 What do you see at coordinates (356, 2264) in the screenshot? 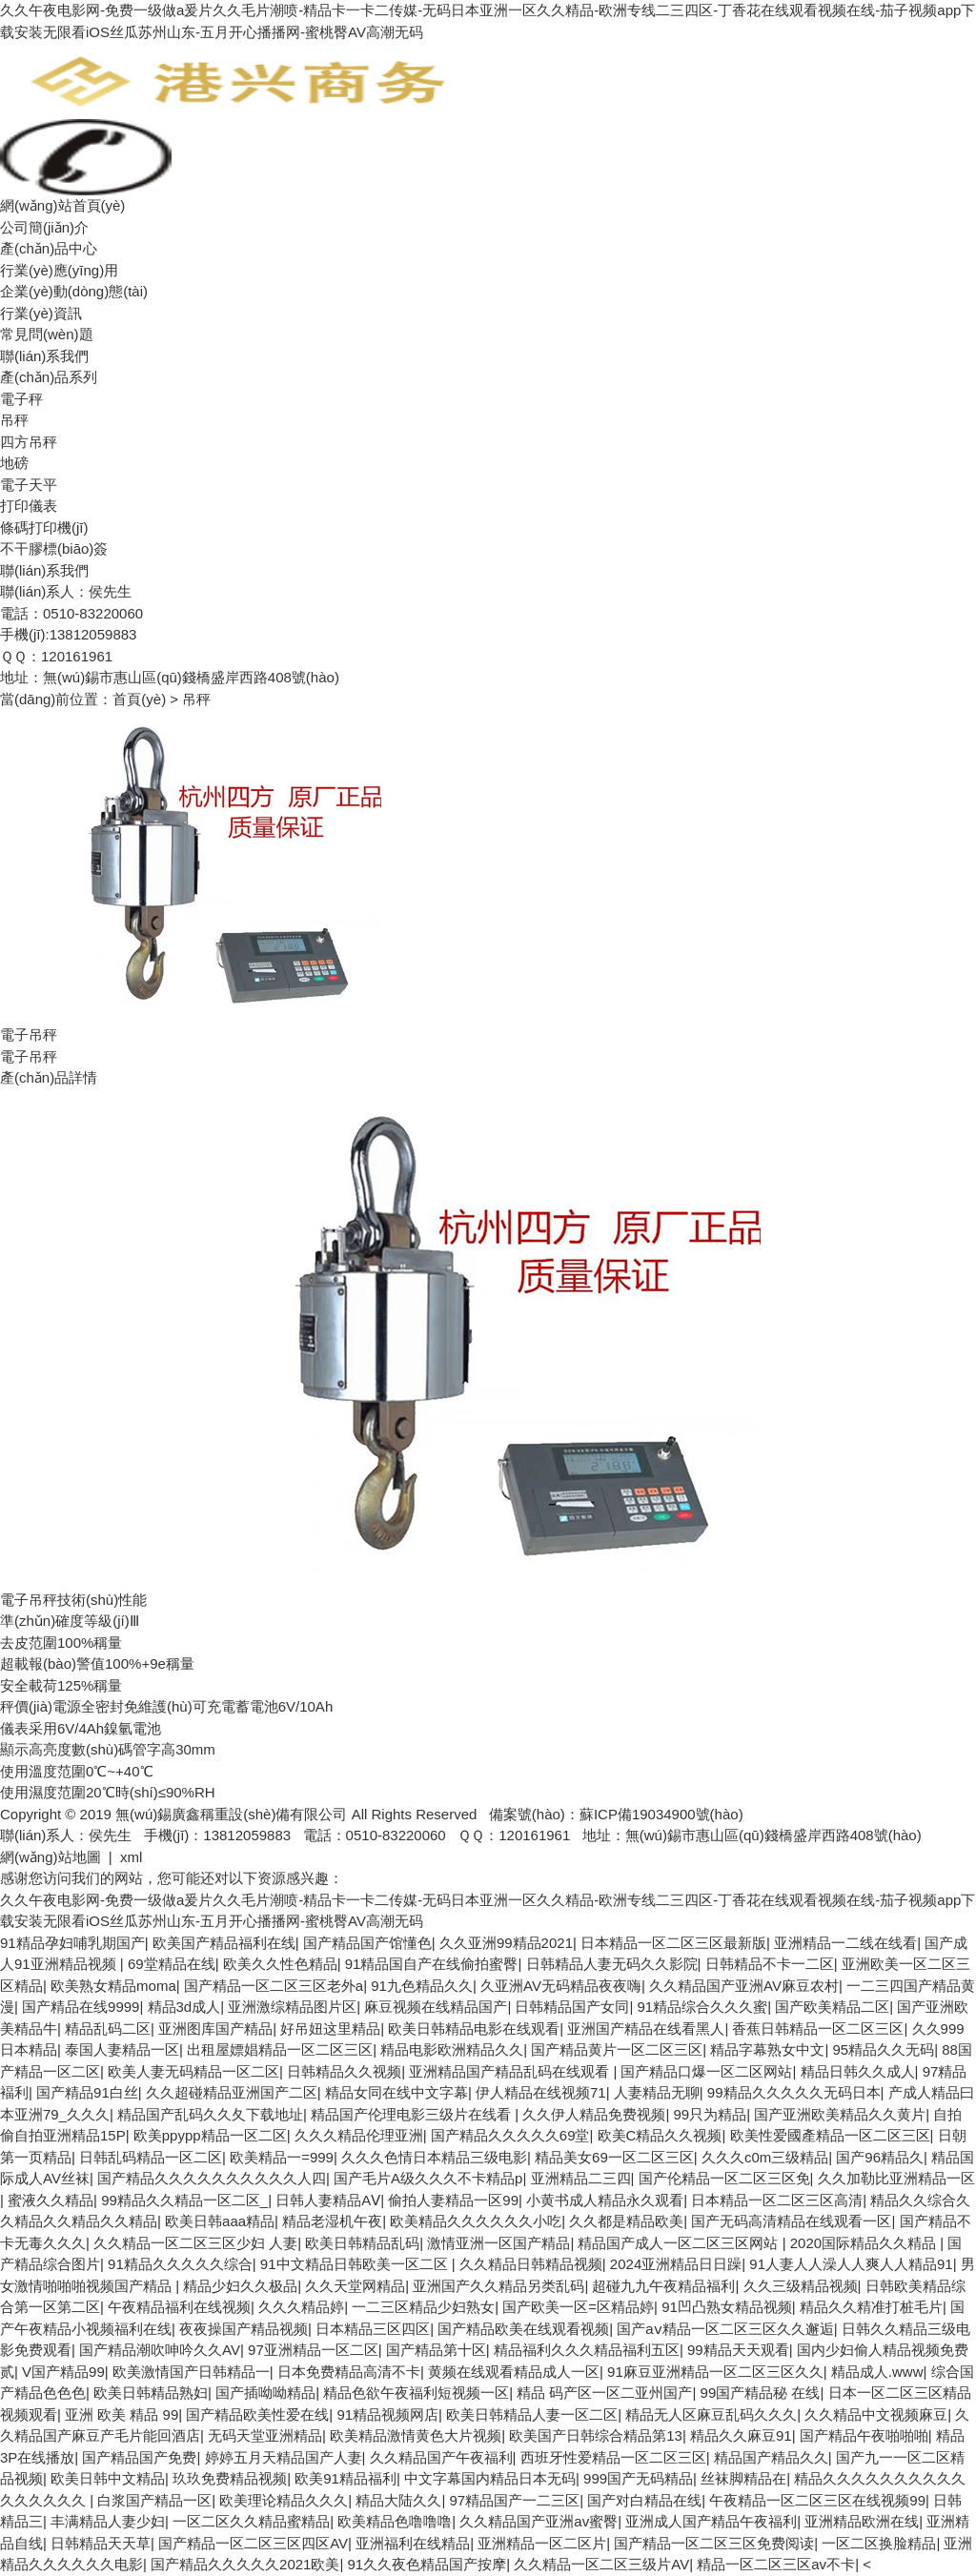
I see `91中文精品日韩欧美一区二区` at bounding box center [356, 2264].